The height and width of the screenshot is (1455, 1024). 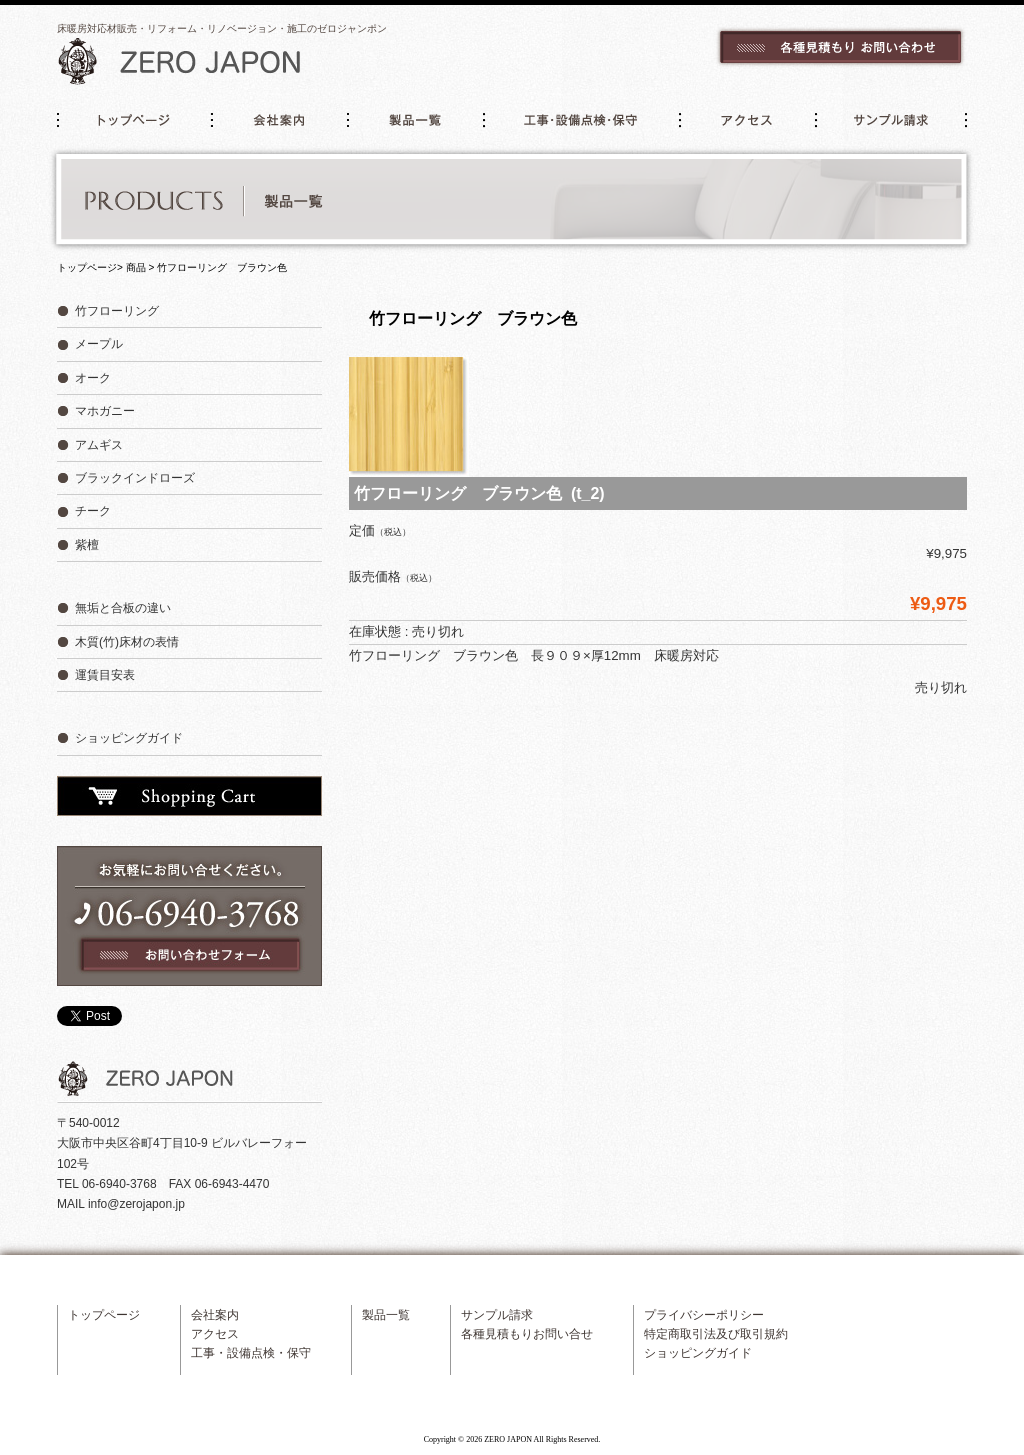 I want to click on ブラックインドローズ, so click(x=135, y=478).